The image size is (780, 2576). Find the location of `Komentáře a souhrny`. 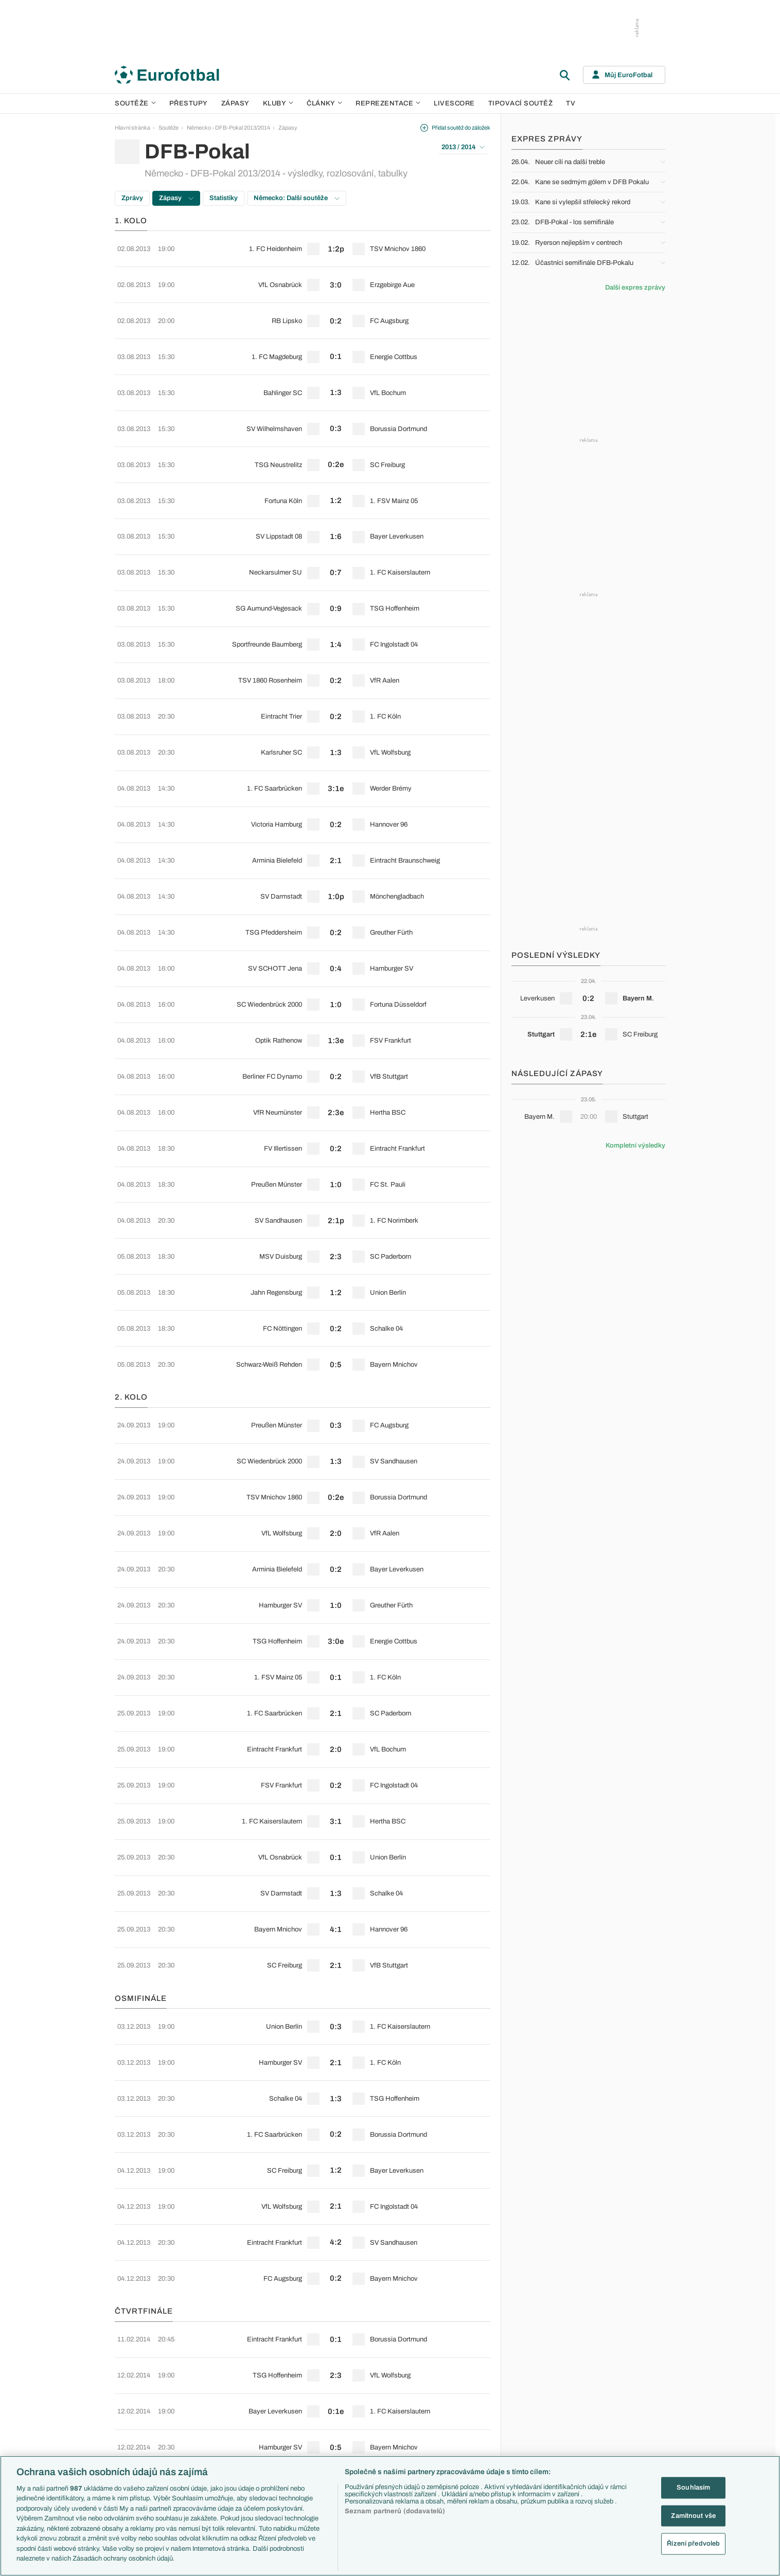

Komentáře a souhrny is located at coordinates (474, 2386).